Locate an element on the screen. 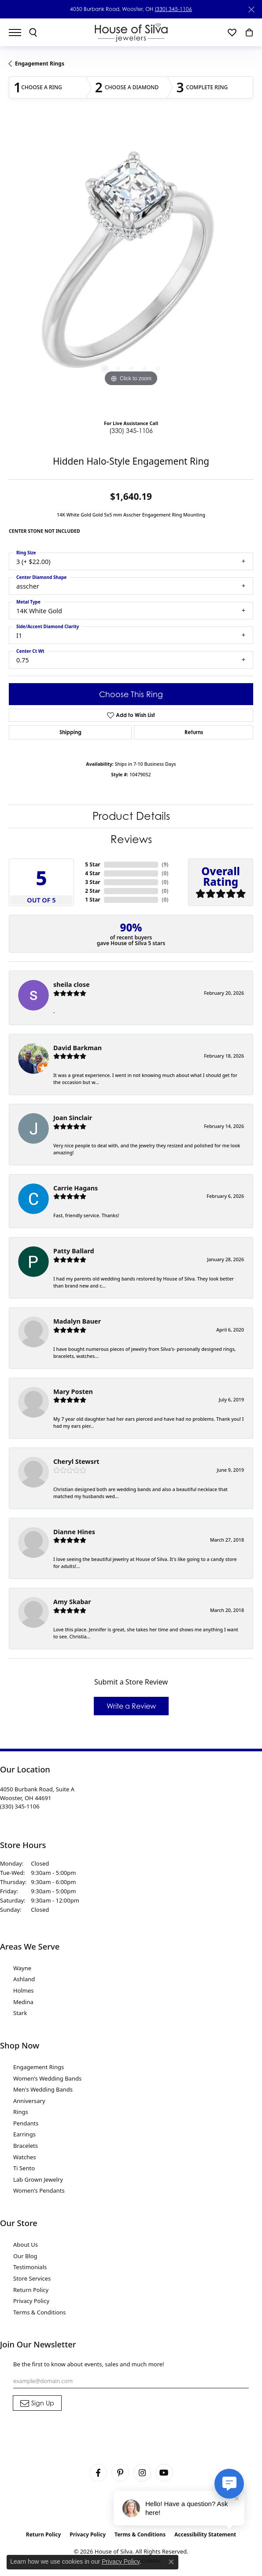 This screenshot has height=2576, width=262. Engagement Rings [menuitem] is located at coordinates (38, 2067).